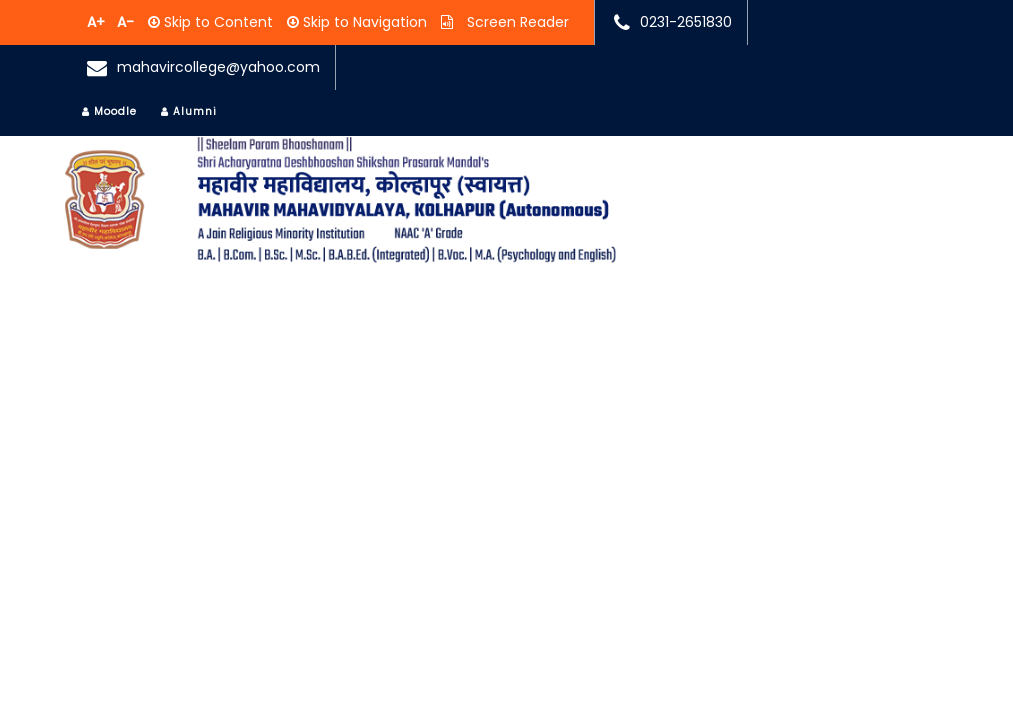 The image size is (1013, 720). What do you see at coordinates (516, 22) in the screenshot?
I see `Screen Reader` at bounding box center [516, 22].